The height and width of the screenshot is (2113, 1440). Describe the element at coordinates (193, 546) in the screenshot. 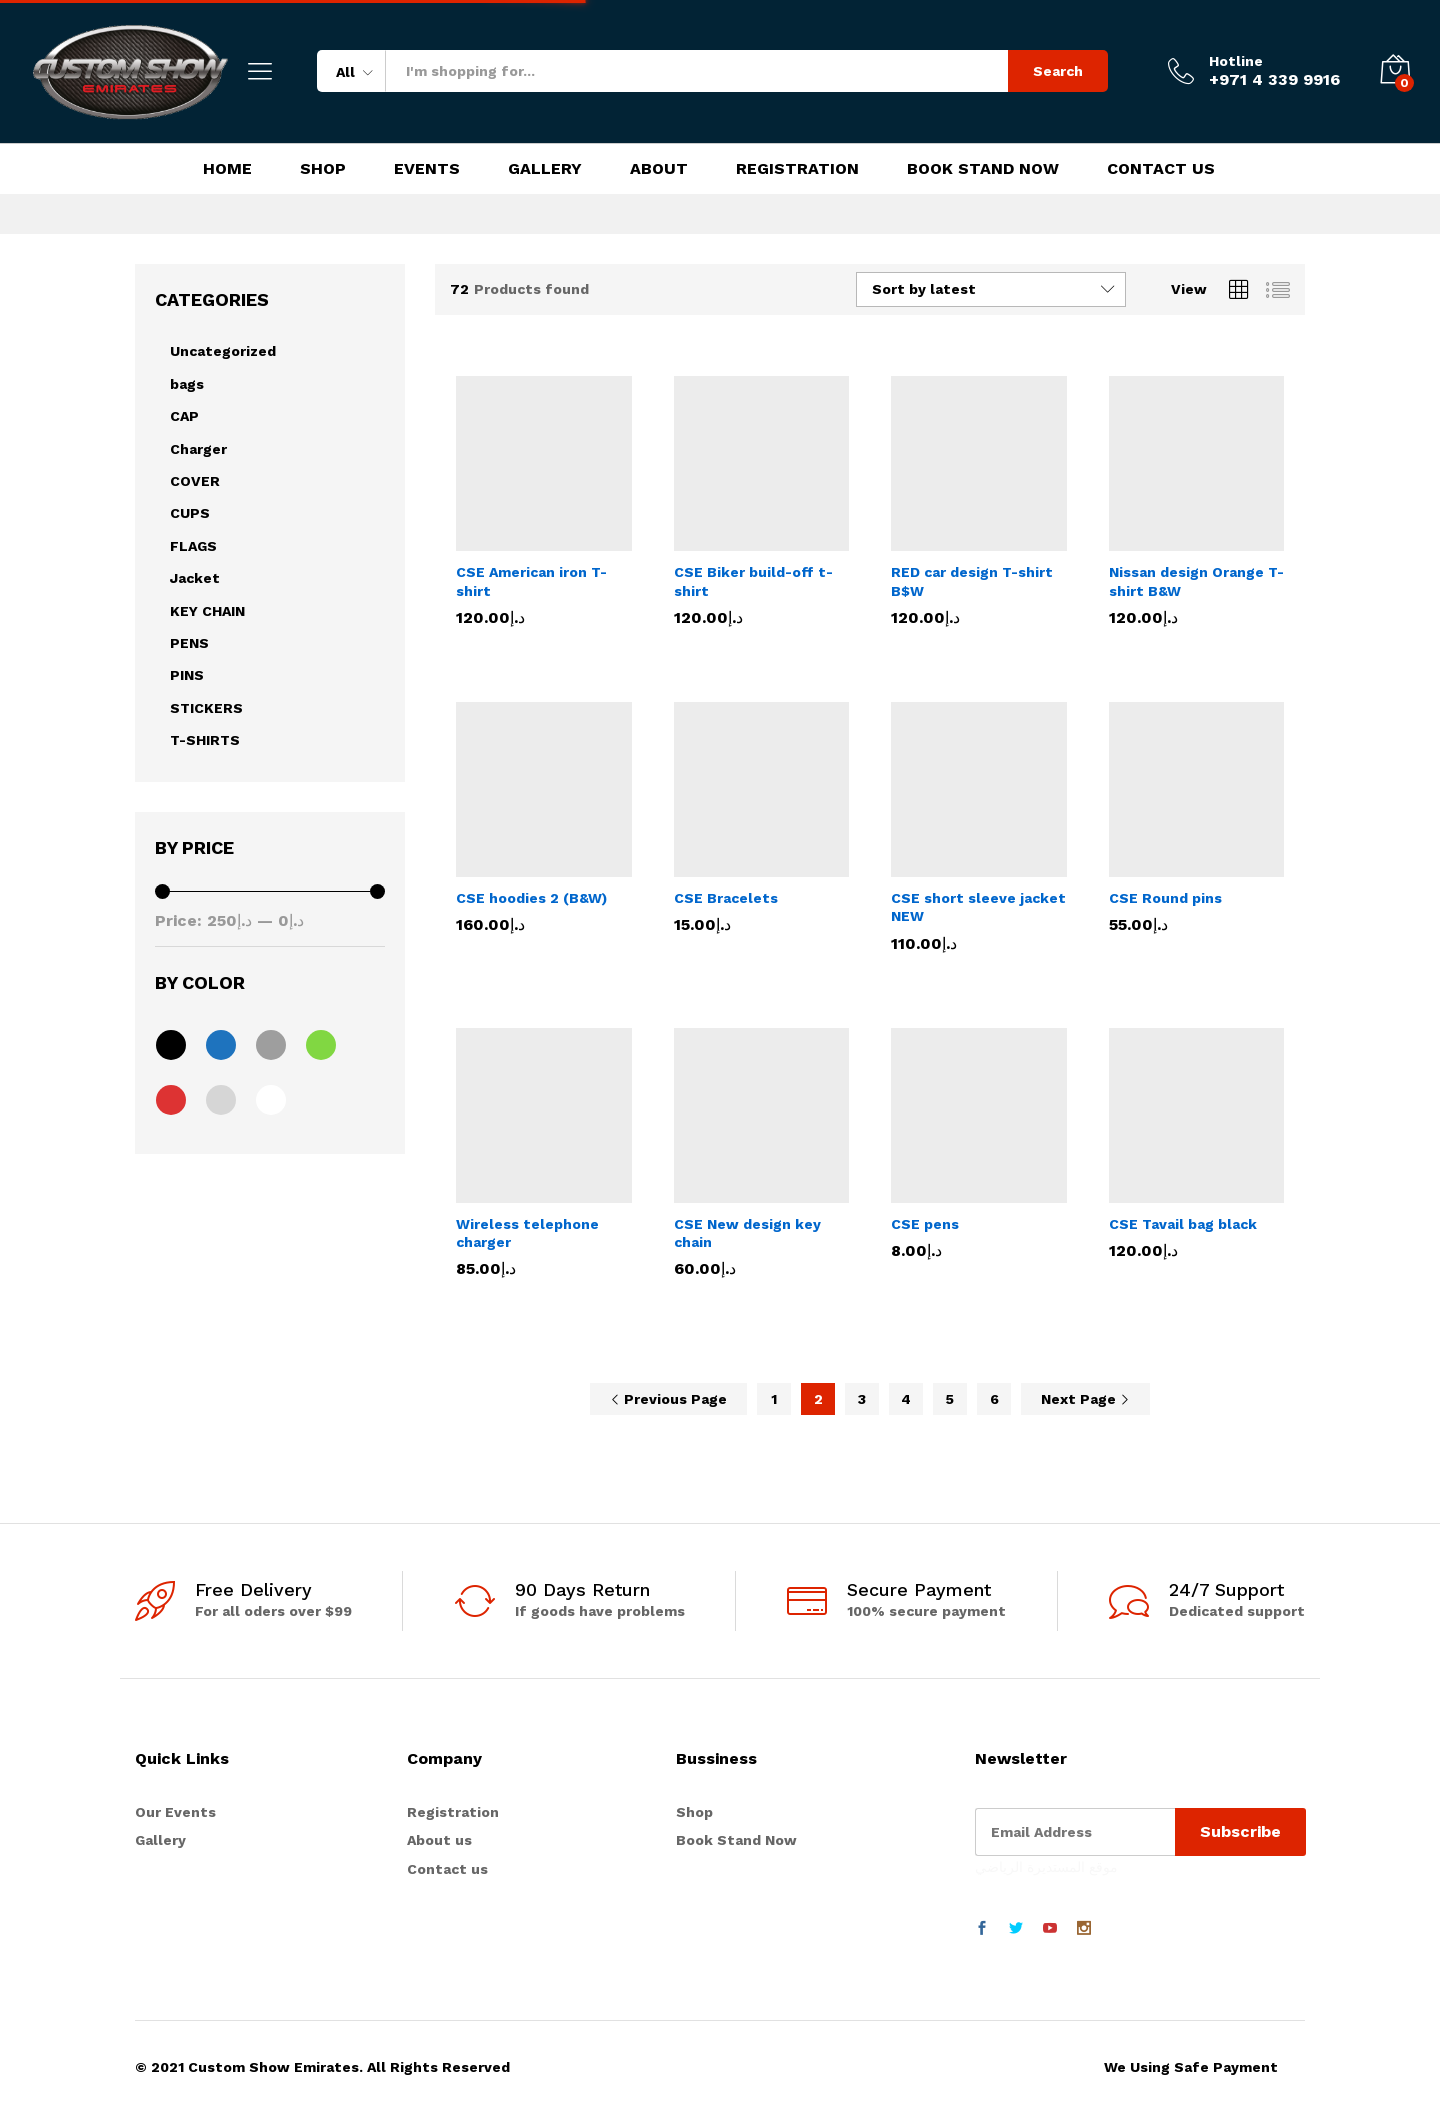

I see `FLAGS` at that location.